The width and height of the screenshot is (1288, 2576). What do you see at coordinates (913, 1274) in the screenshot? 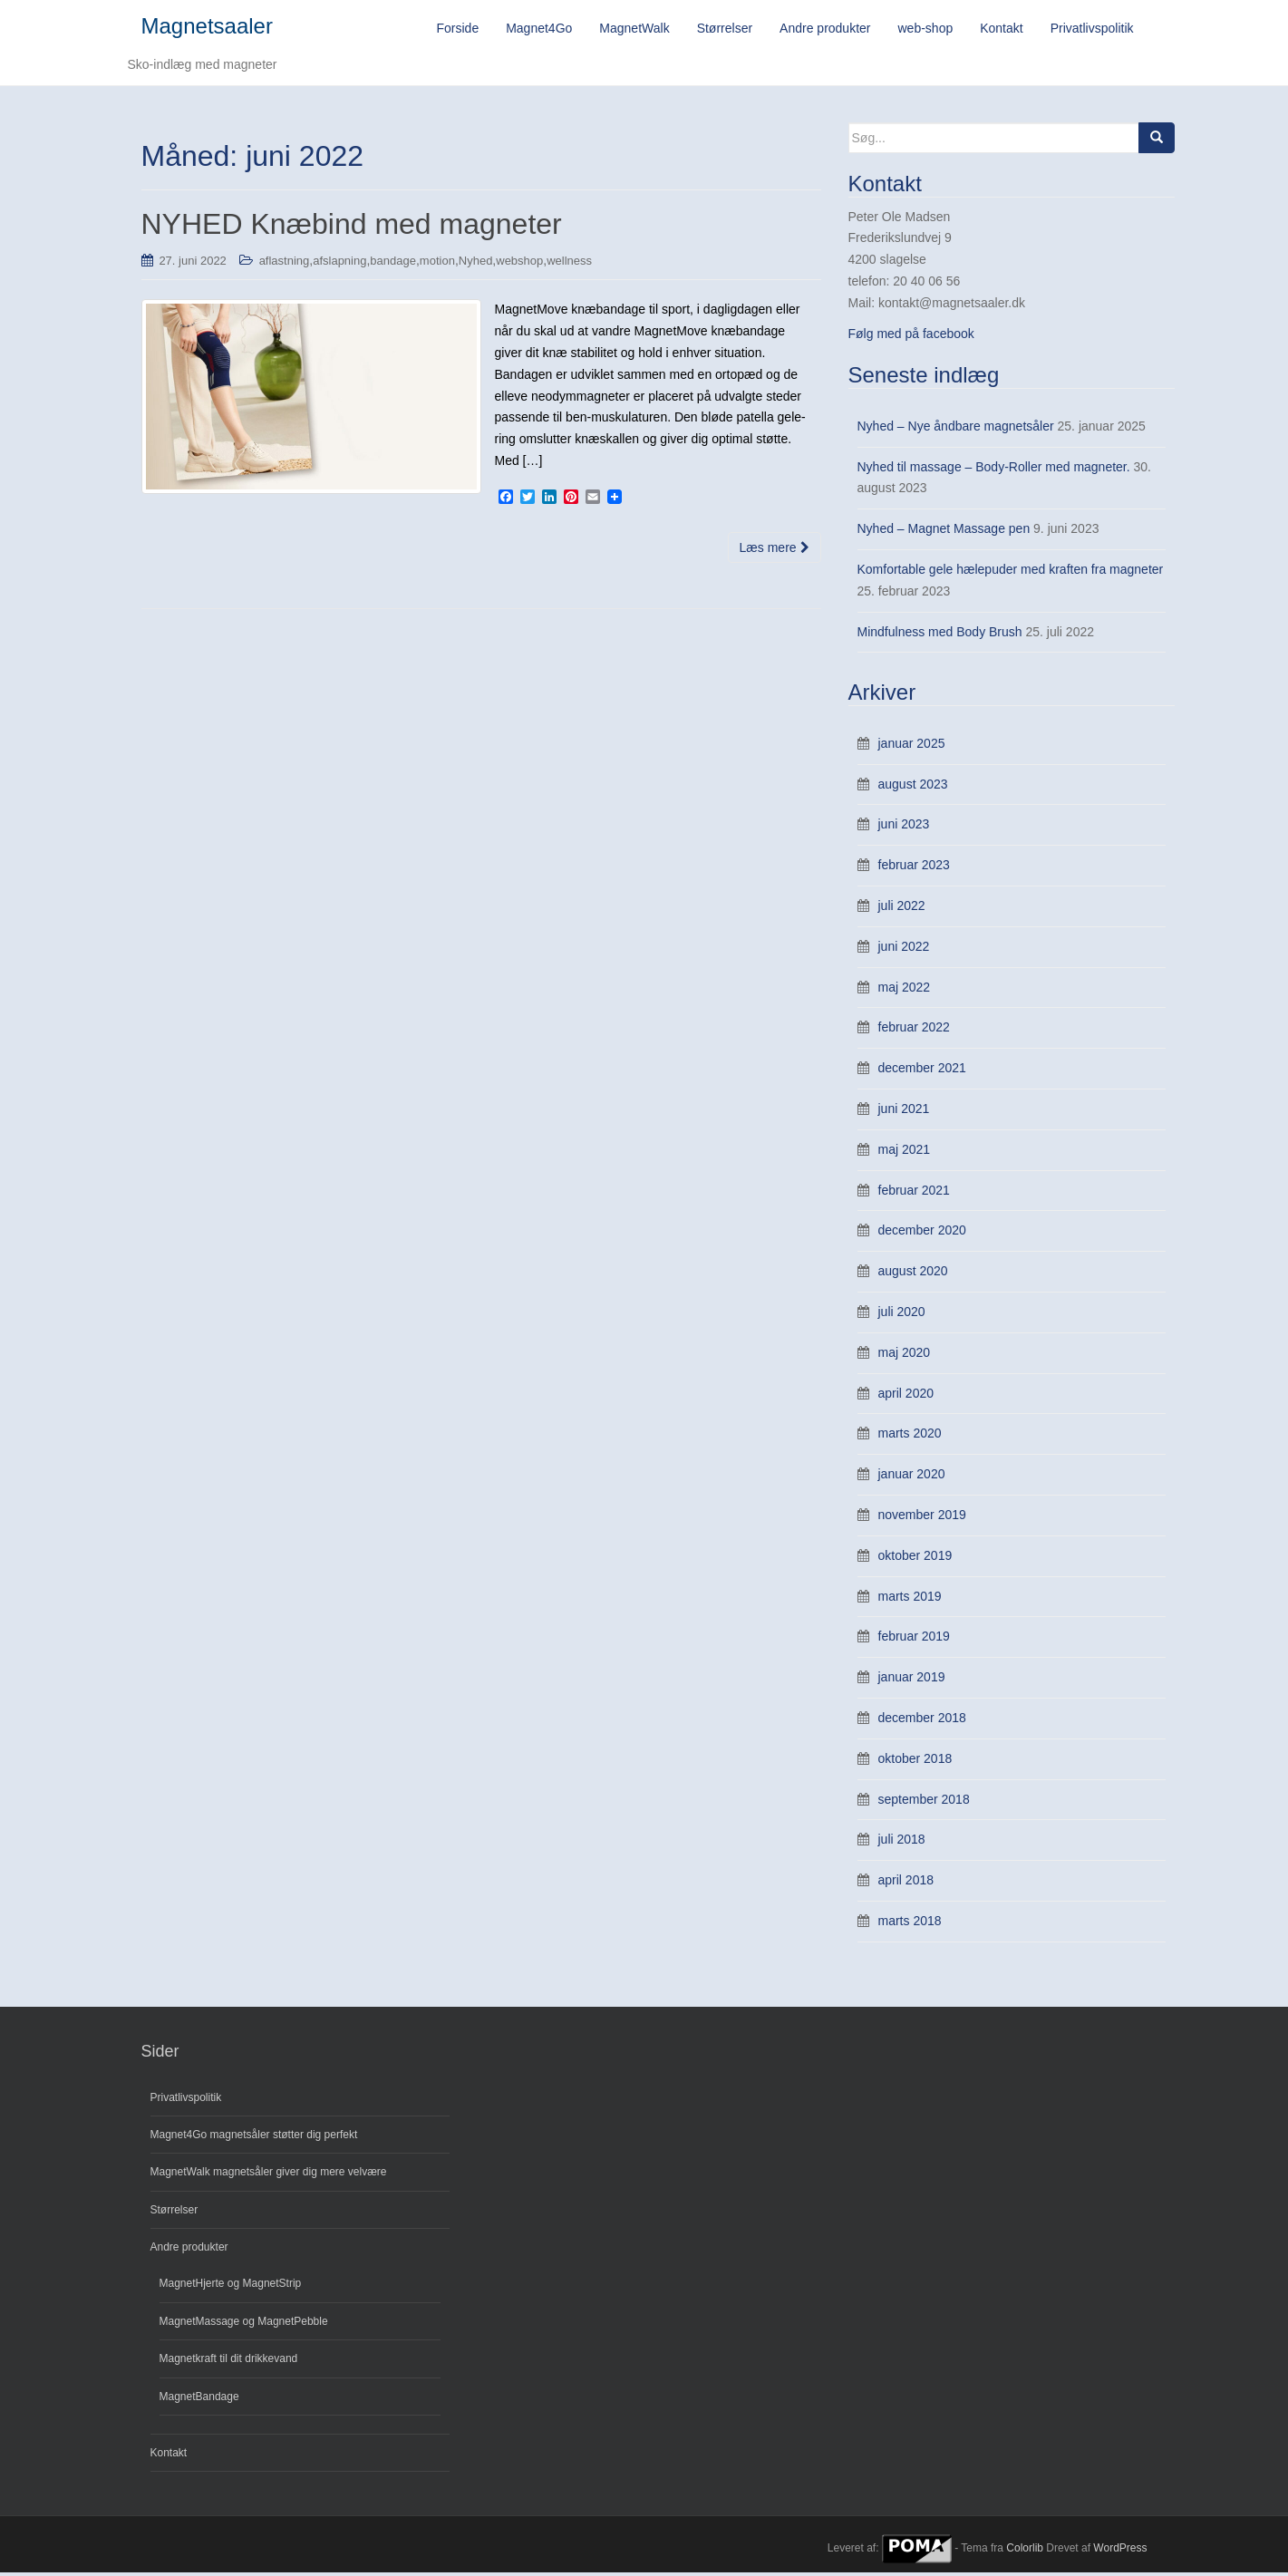
I see `august 2020` at bounding box center [913, 1274].